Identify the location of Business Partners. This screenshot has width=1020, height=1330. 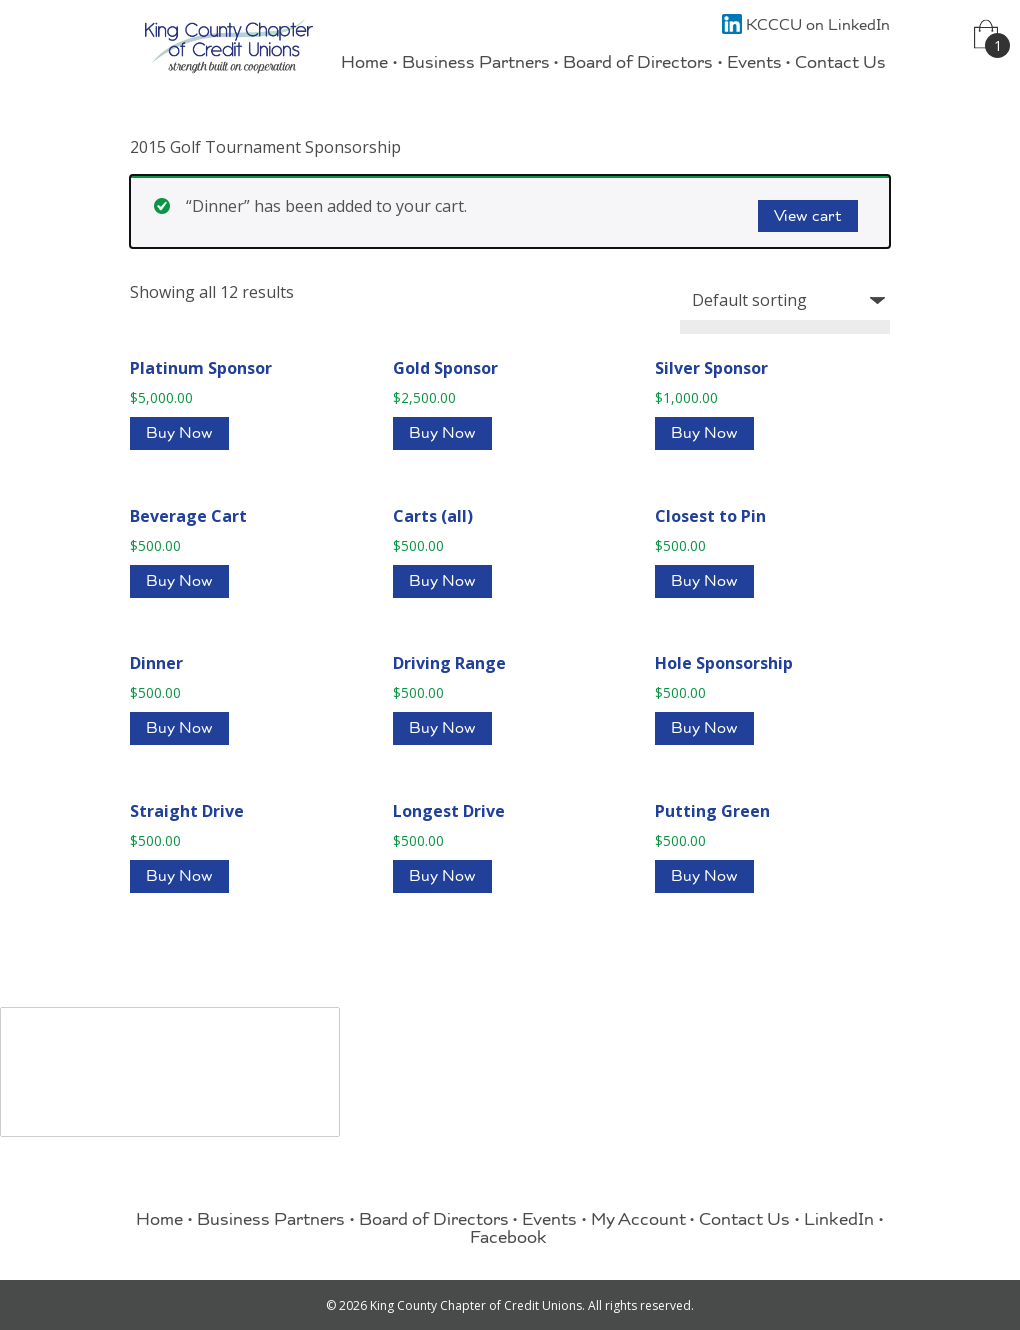
(476, 64).